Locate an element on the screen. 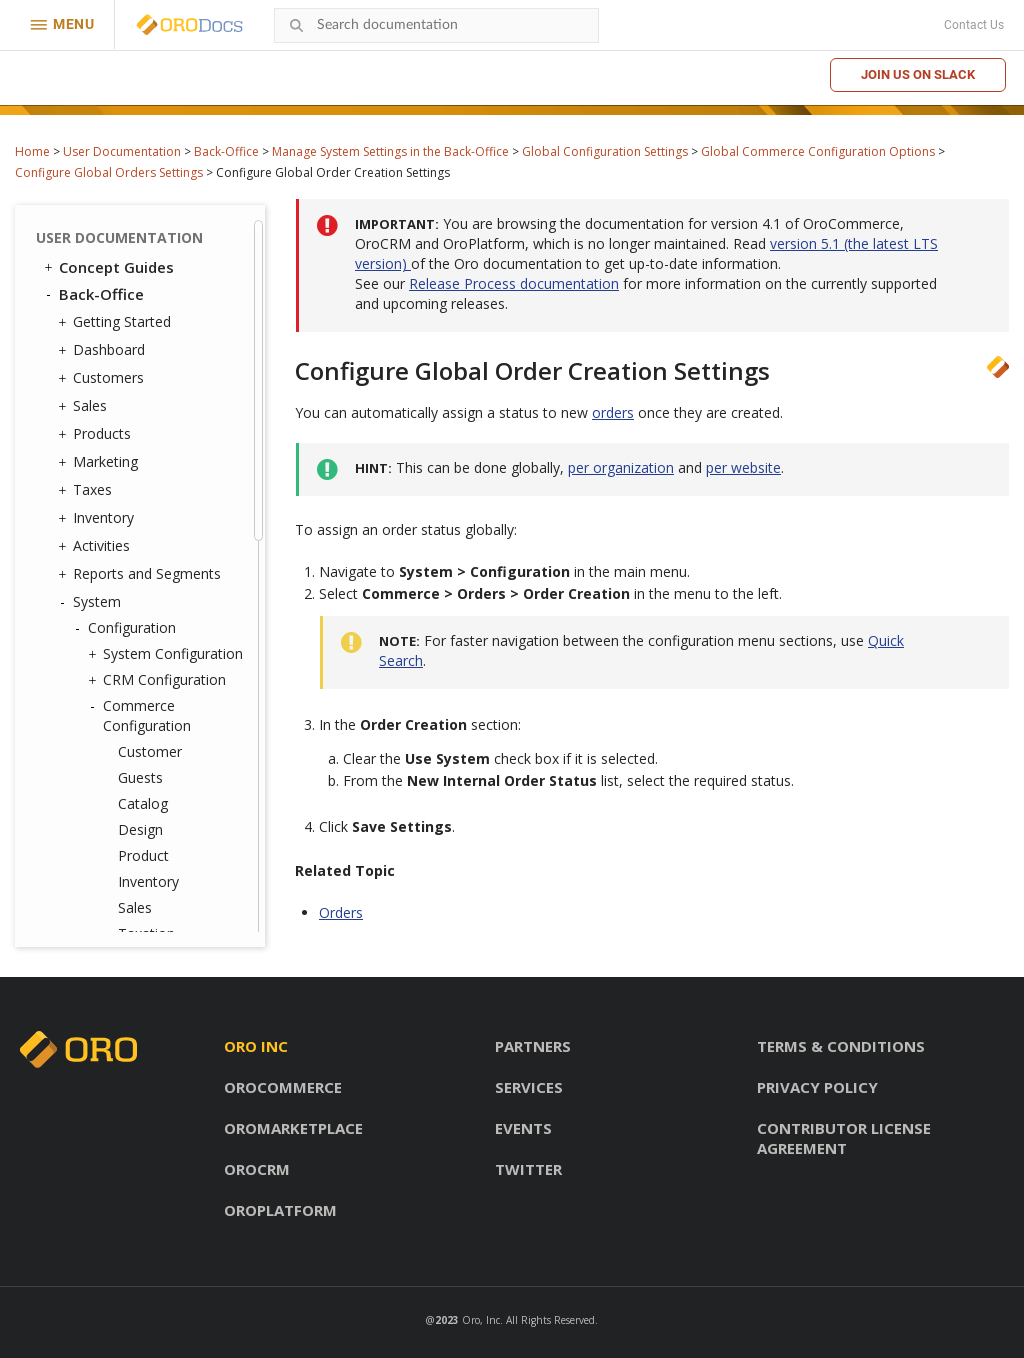 The image size is (1024, 1358). Configuration is located at coordinates (127, 628).